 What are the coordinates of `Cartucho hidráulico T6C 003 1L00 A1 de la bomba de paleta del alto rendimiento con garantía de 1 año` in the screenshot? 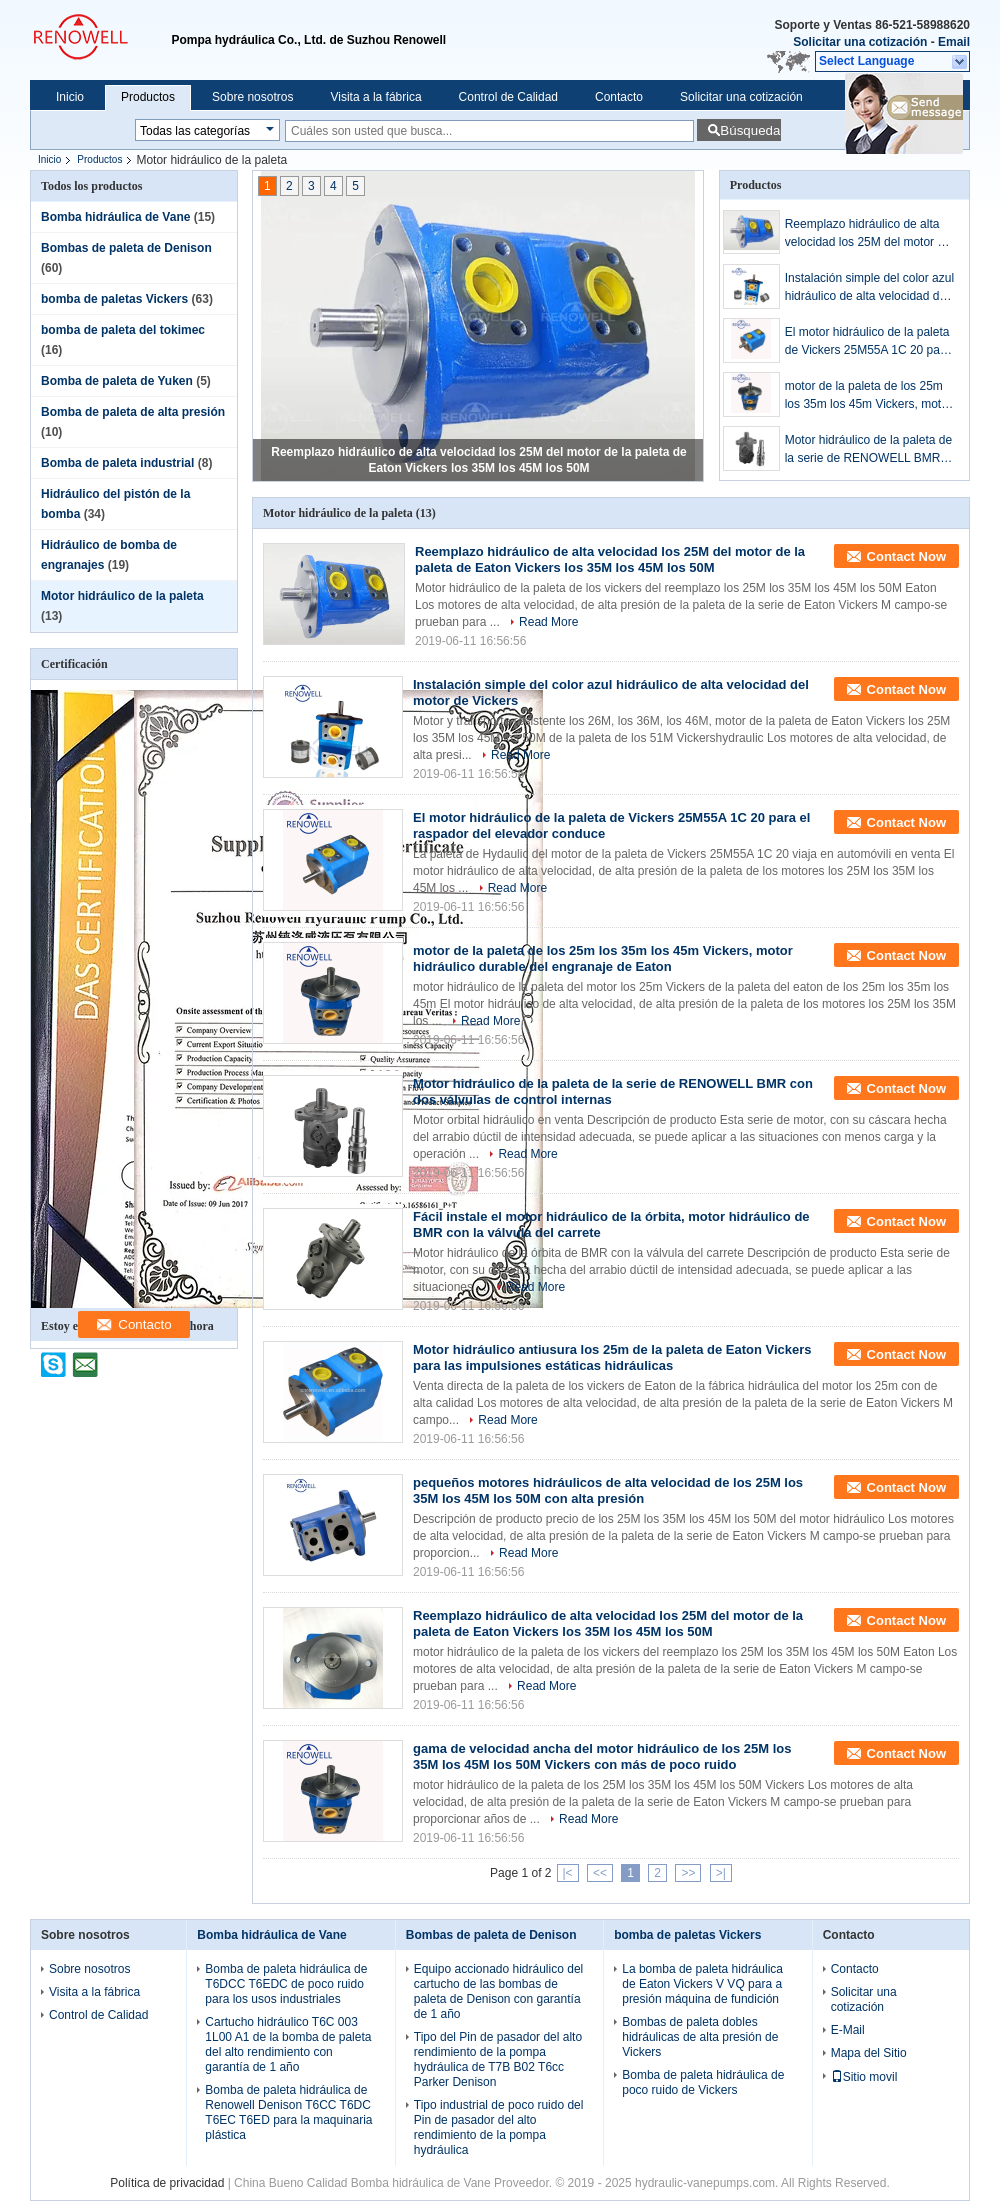 It's located at (288, 2044).